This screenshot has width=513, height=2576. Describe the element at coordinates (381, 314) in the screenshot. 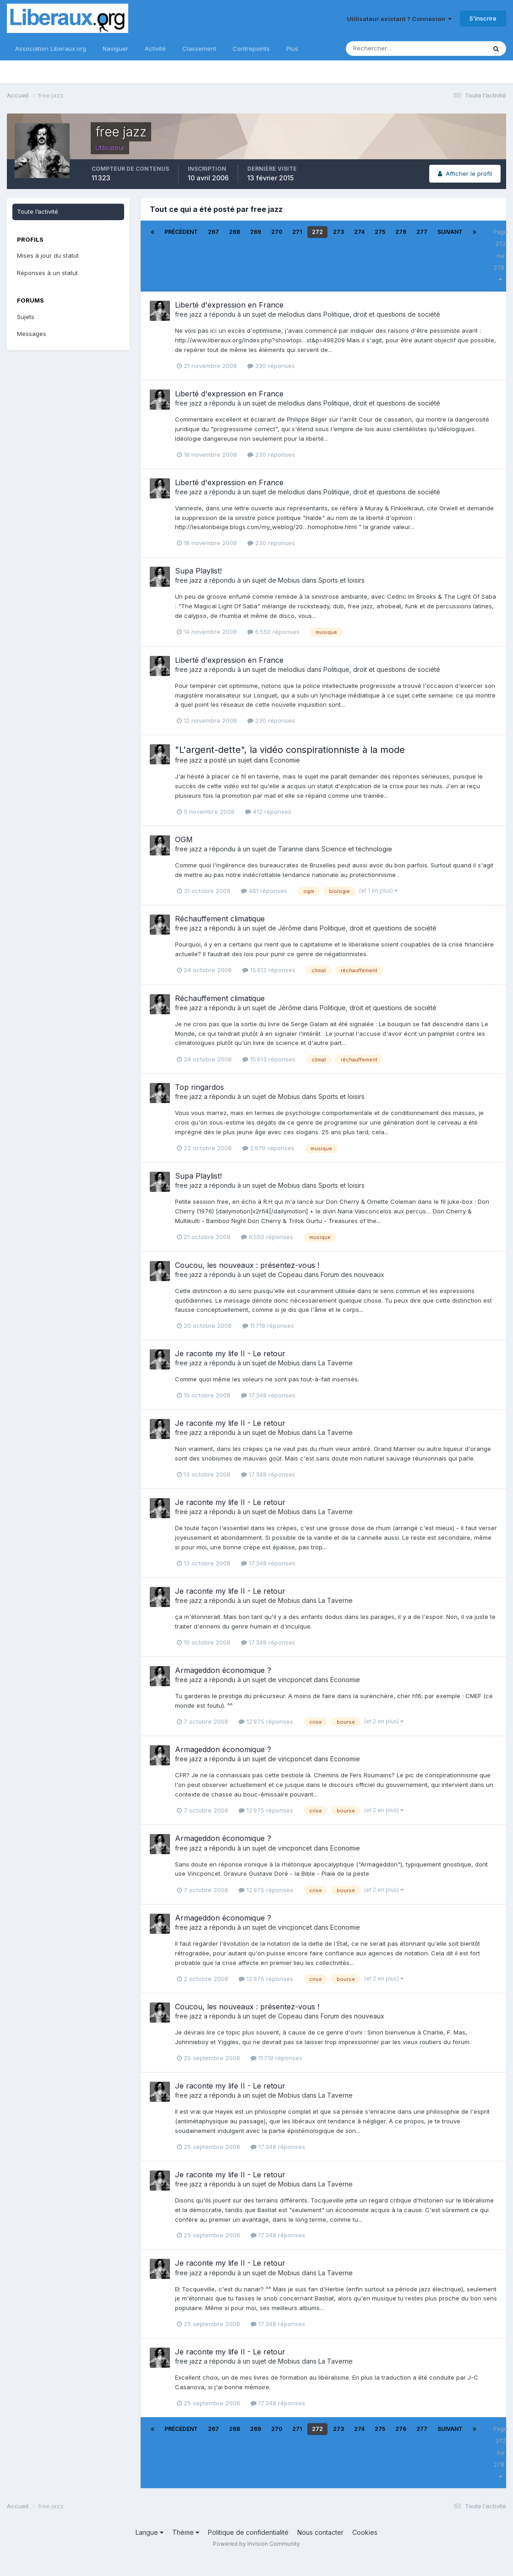

I see `Politique, droit et questions de société` at that location.